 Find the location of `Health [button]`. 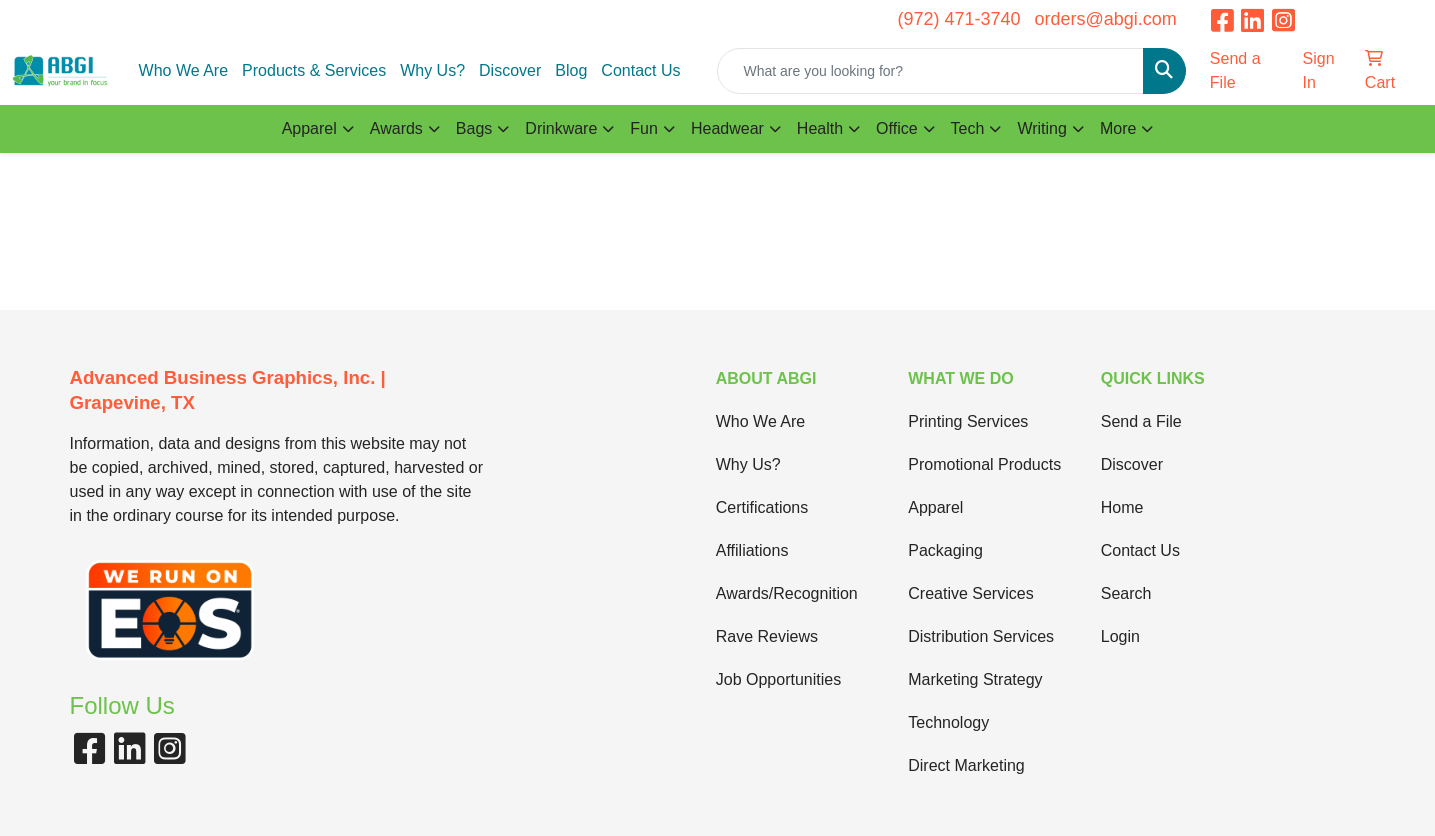

Health [button] is located at coordinates (820, 128).